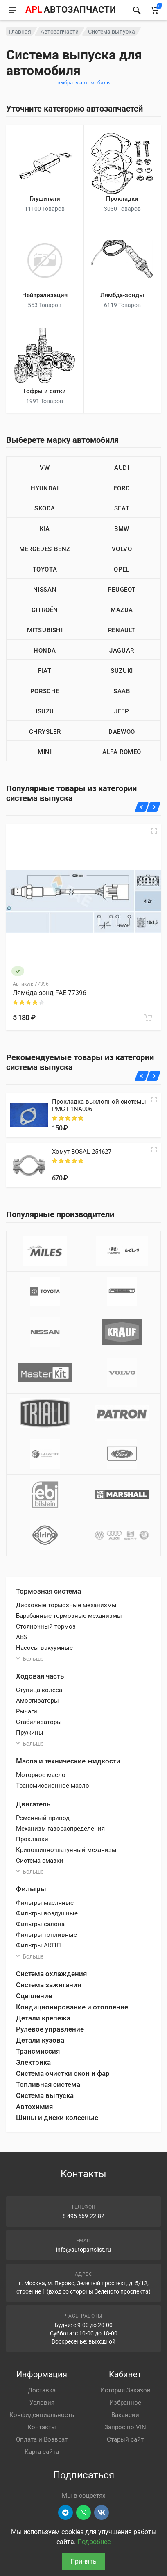  What do you see at coordinates (81, 1151) in the screenshot?
I see `Хомут BOSAL 254627` at bounding box center [81, 1151].